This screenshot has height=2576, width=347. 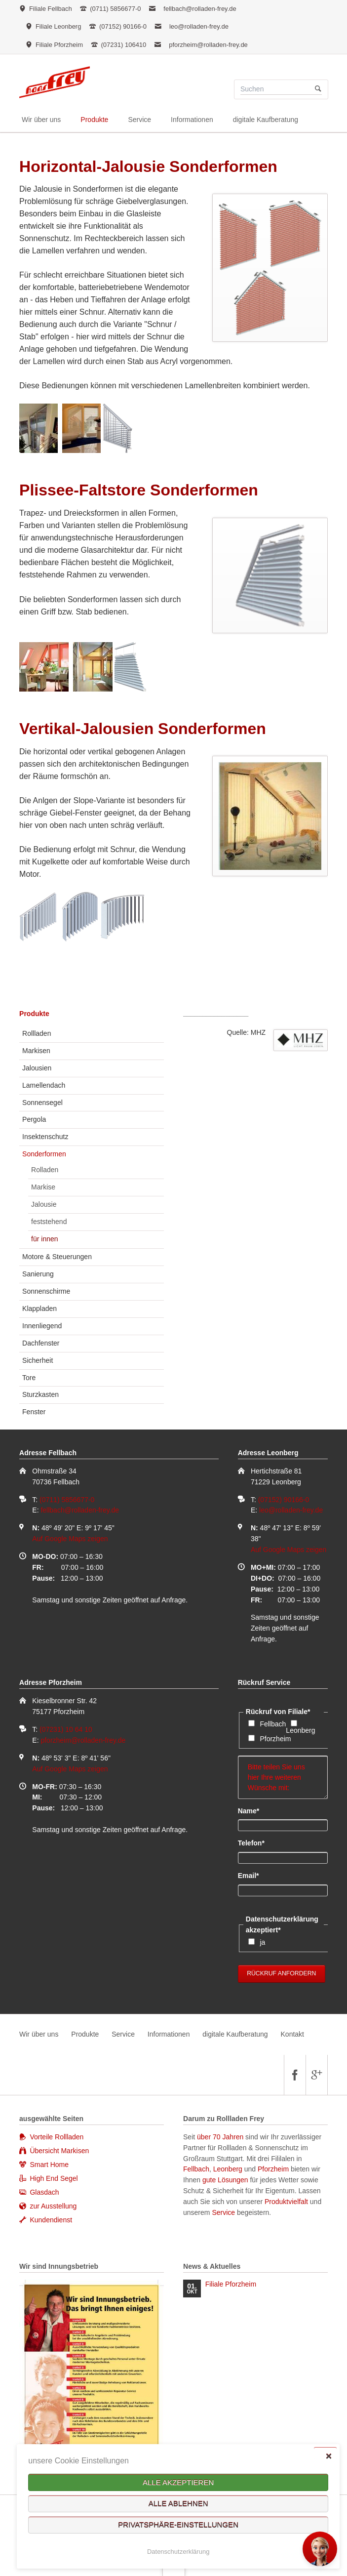 What do you see at coordinates (262, 1942) in the screenshot?
I see `ja` at bounding box center [262, 1942].